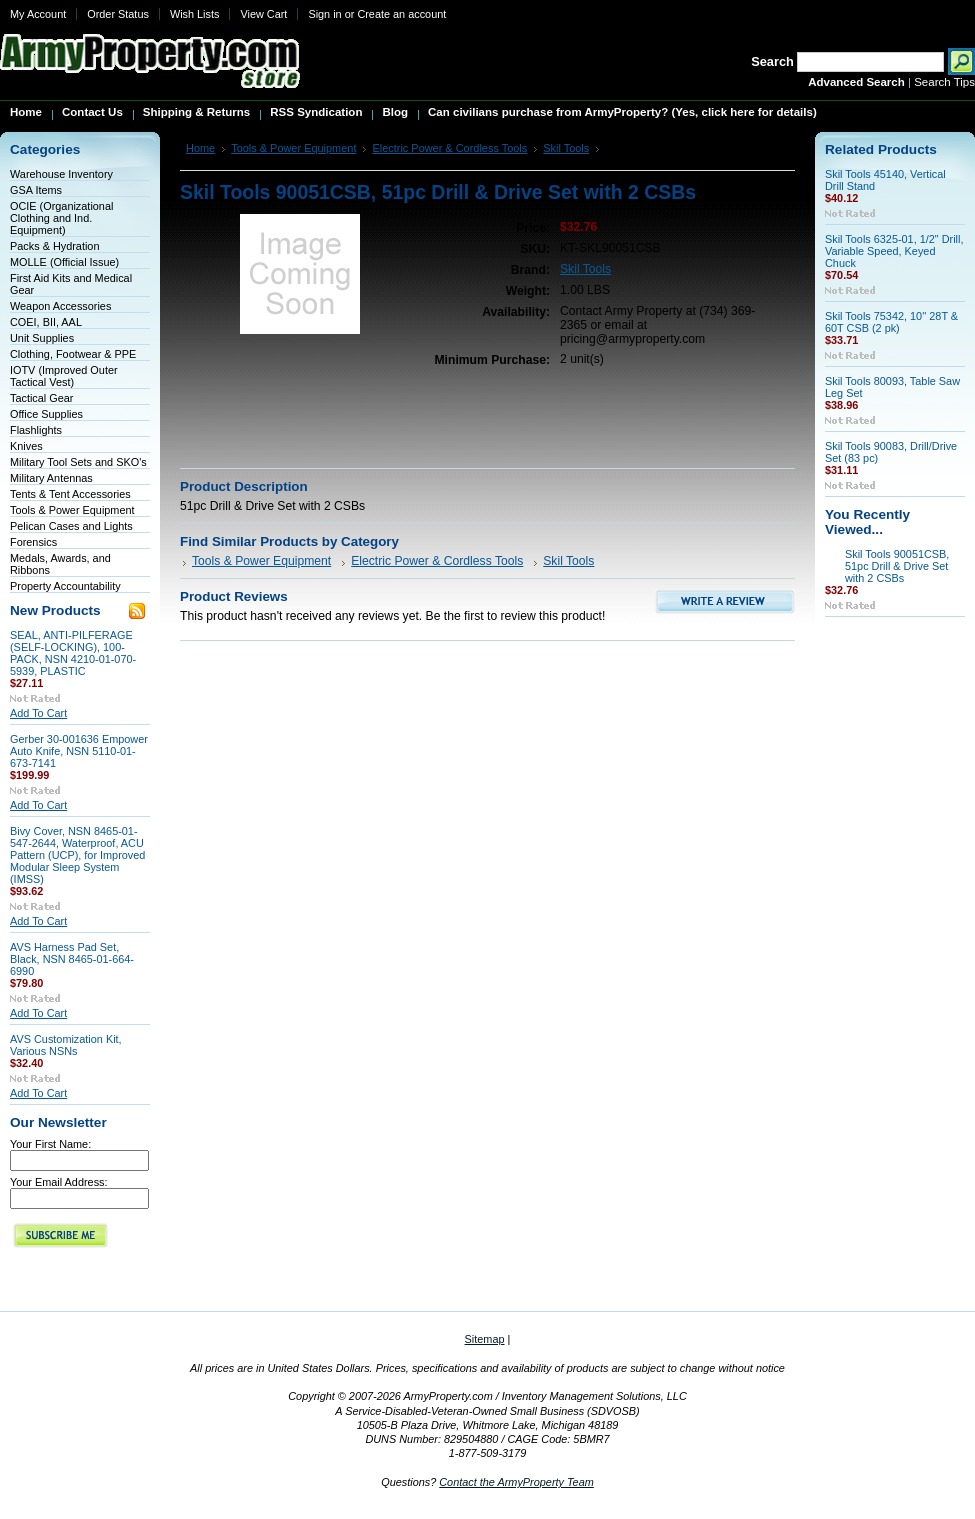 The width and height of the screenshot is (975, 1519). Describe the element at coordinates (61, 218) in the screenshot. I see `OCIE (Organizational Clothing and Ind. Equipment)` at that location.